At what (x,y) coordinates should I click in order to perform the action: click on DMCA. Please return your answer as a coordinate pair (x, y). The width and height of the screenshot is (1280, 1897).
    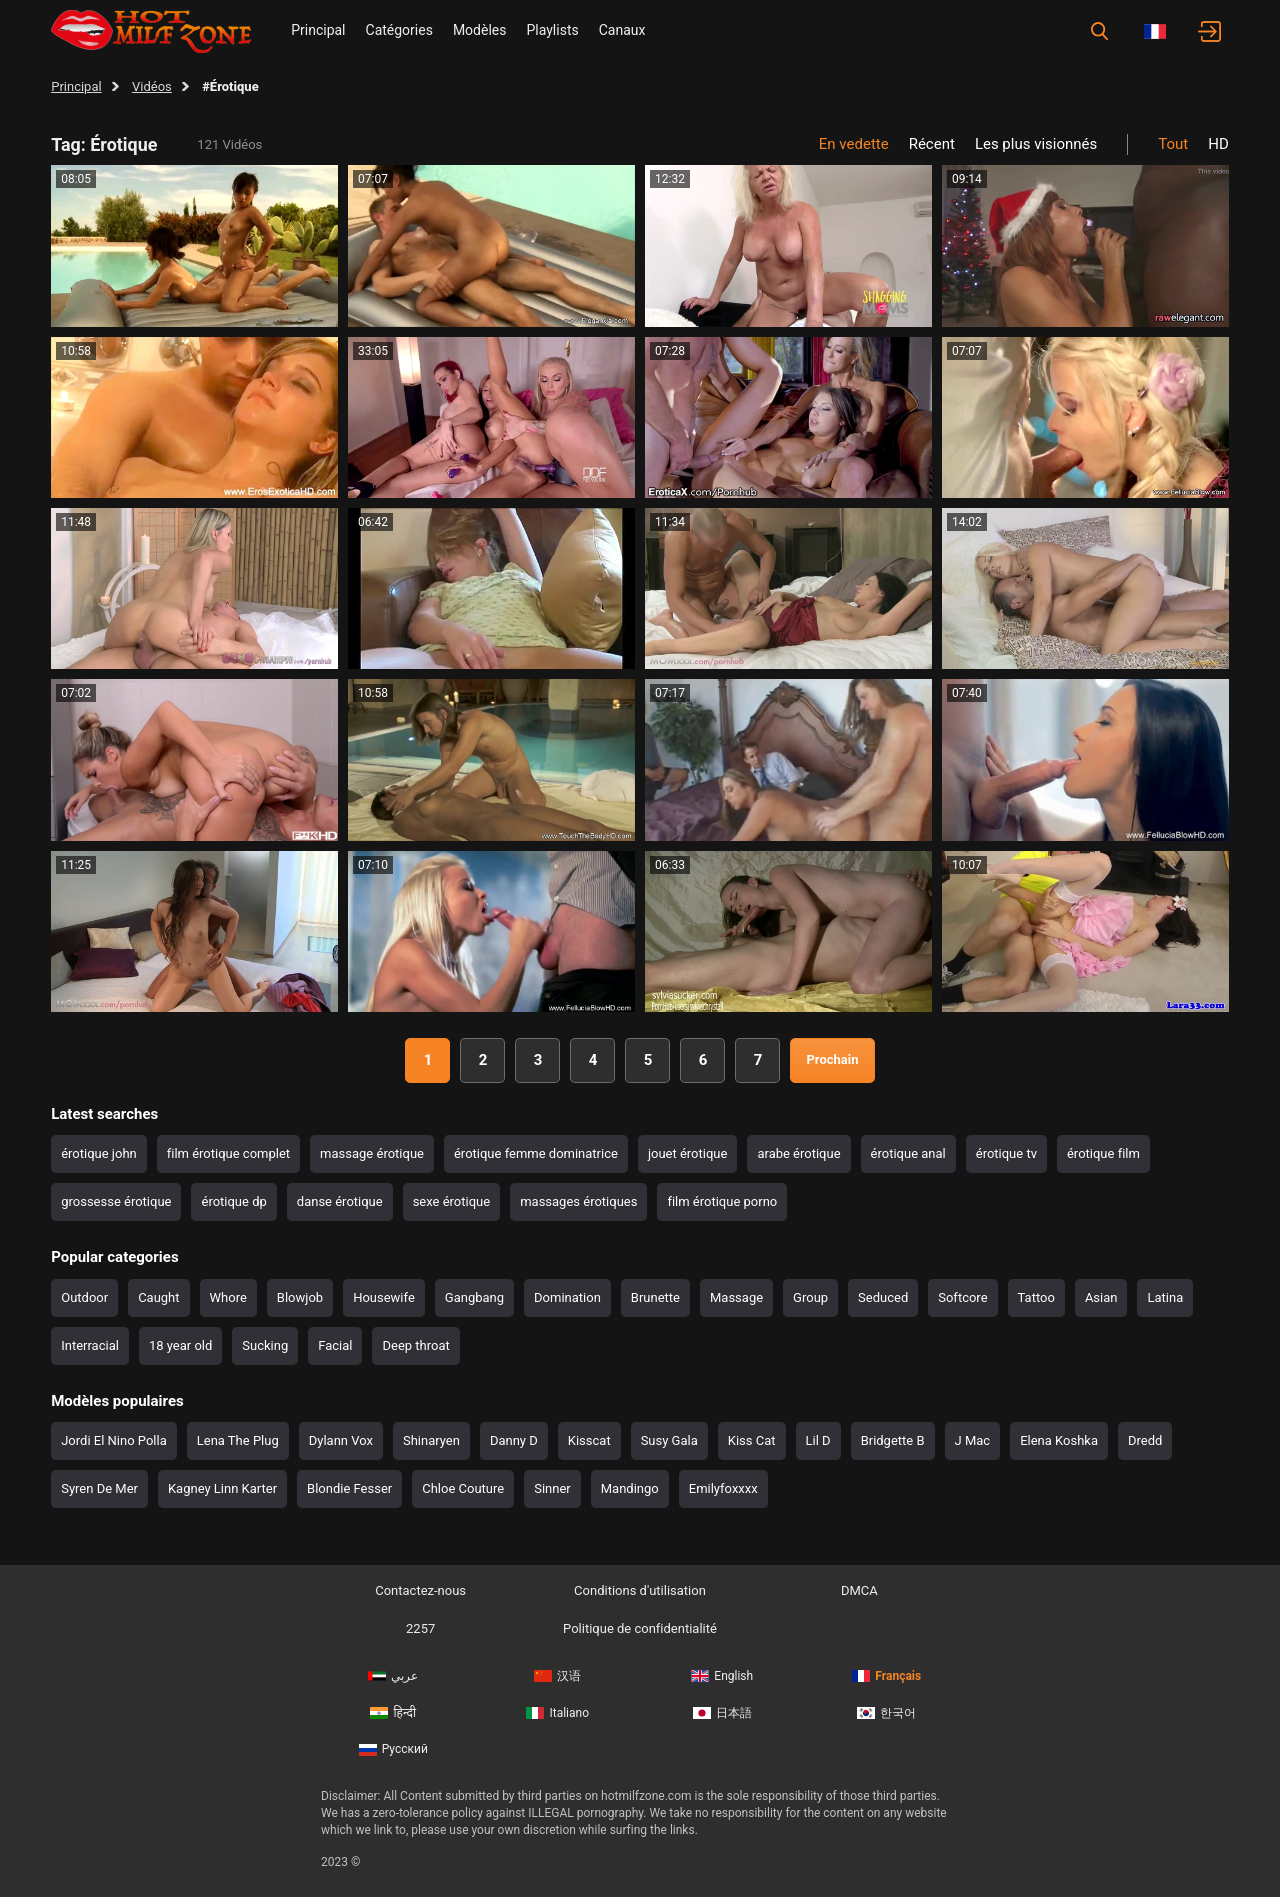
    Looking at the image, I should click on (859, 1590).